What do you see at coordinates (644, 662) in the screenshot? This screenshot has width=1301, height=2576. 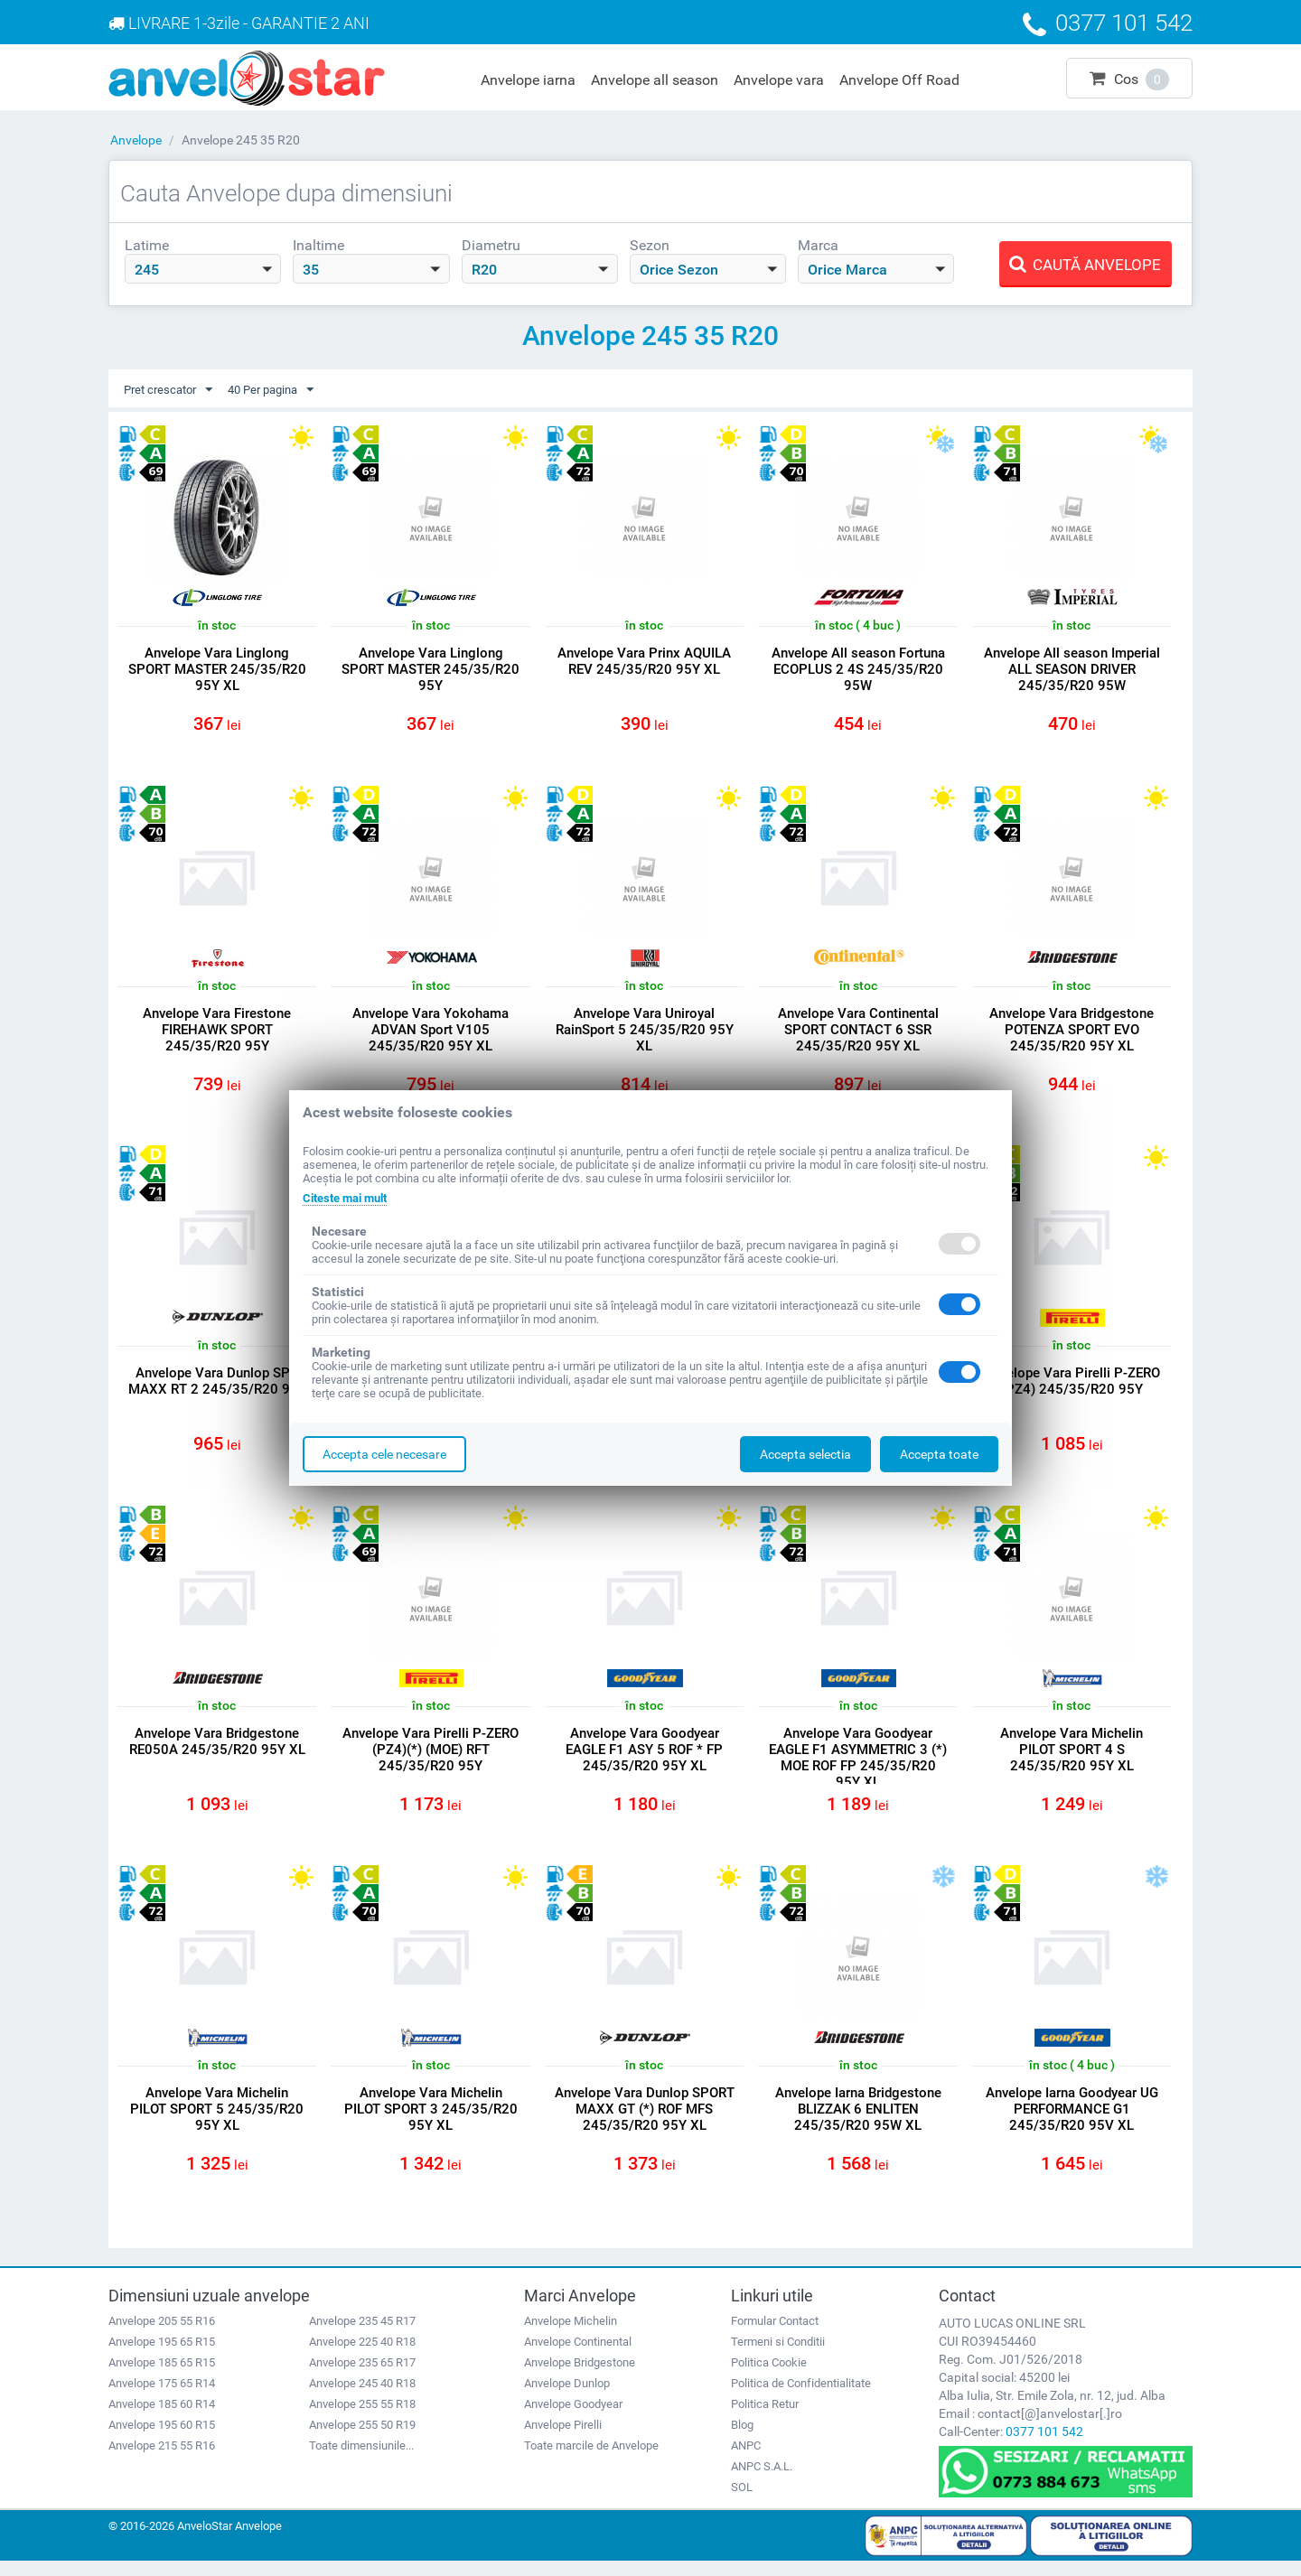 I see `Anvelope Vara Prinx AQUILA REV 245/35/R20 95Y XL` at bounding box center [644, 662].